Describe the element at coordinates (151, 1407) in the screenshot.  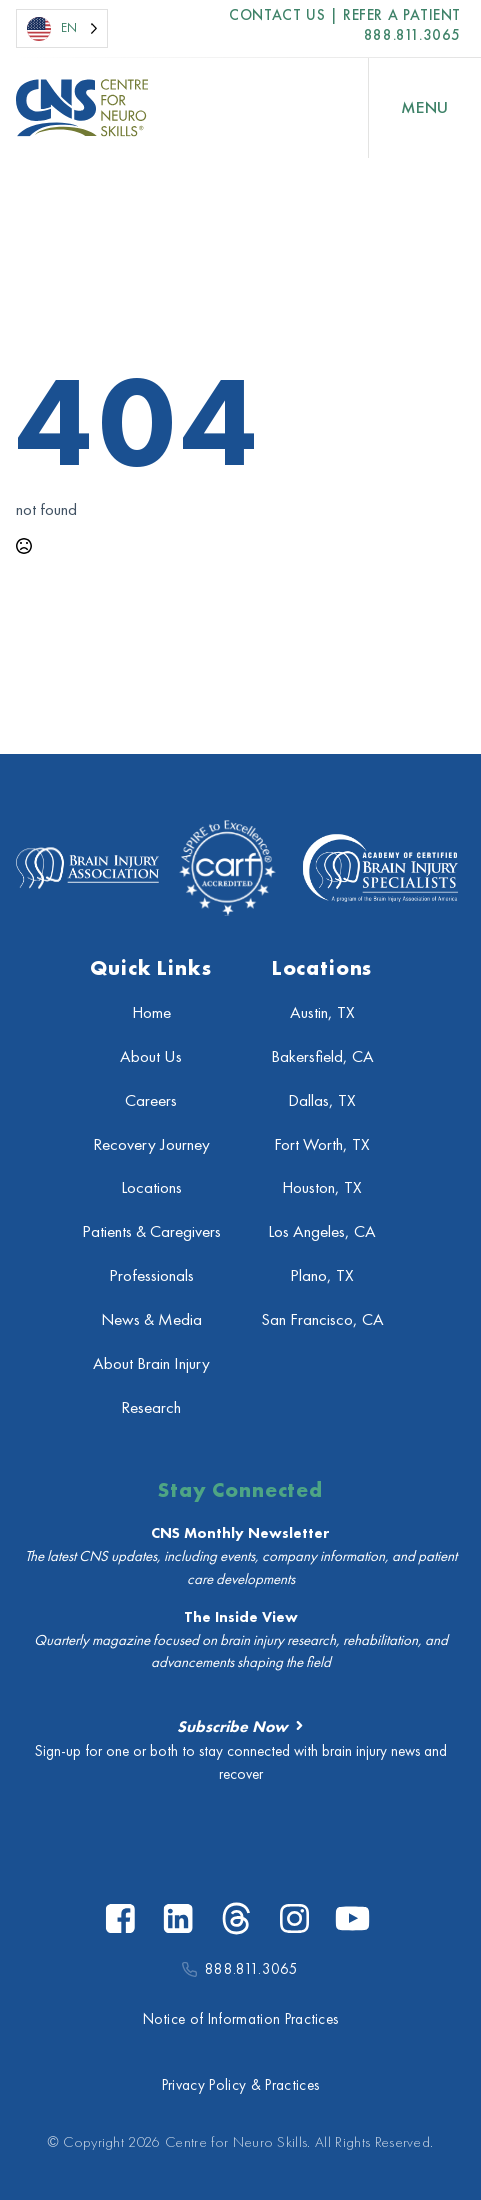
I see `Research` at that location.